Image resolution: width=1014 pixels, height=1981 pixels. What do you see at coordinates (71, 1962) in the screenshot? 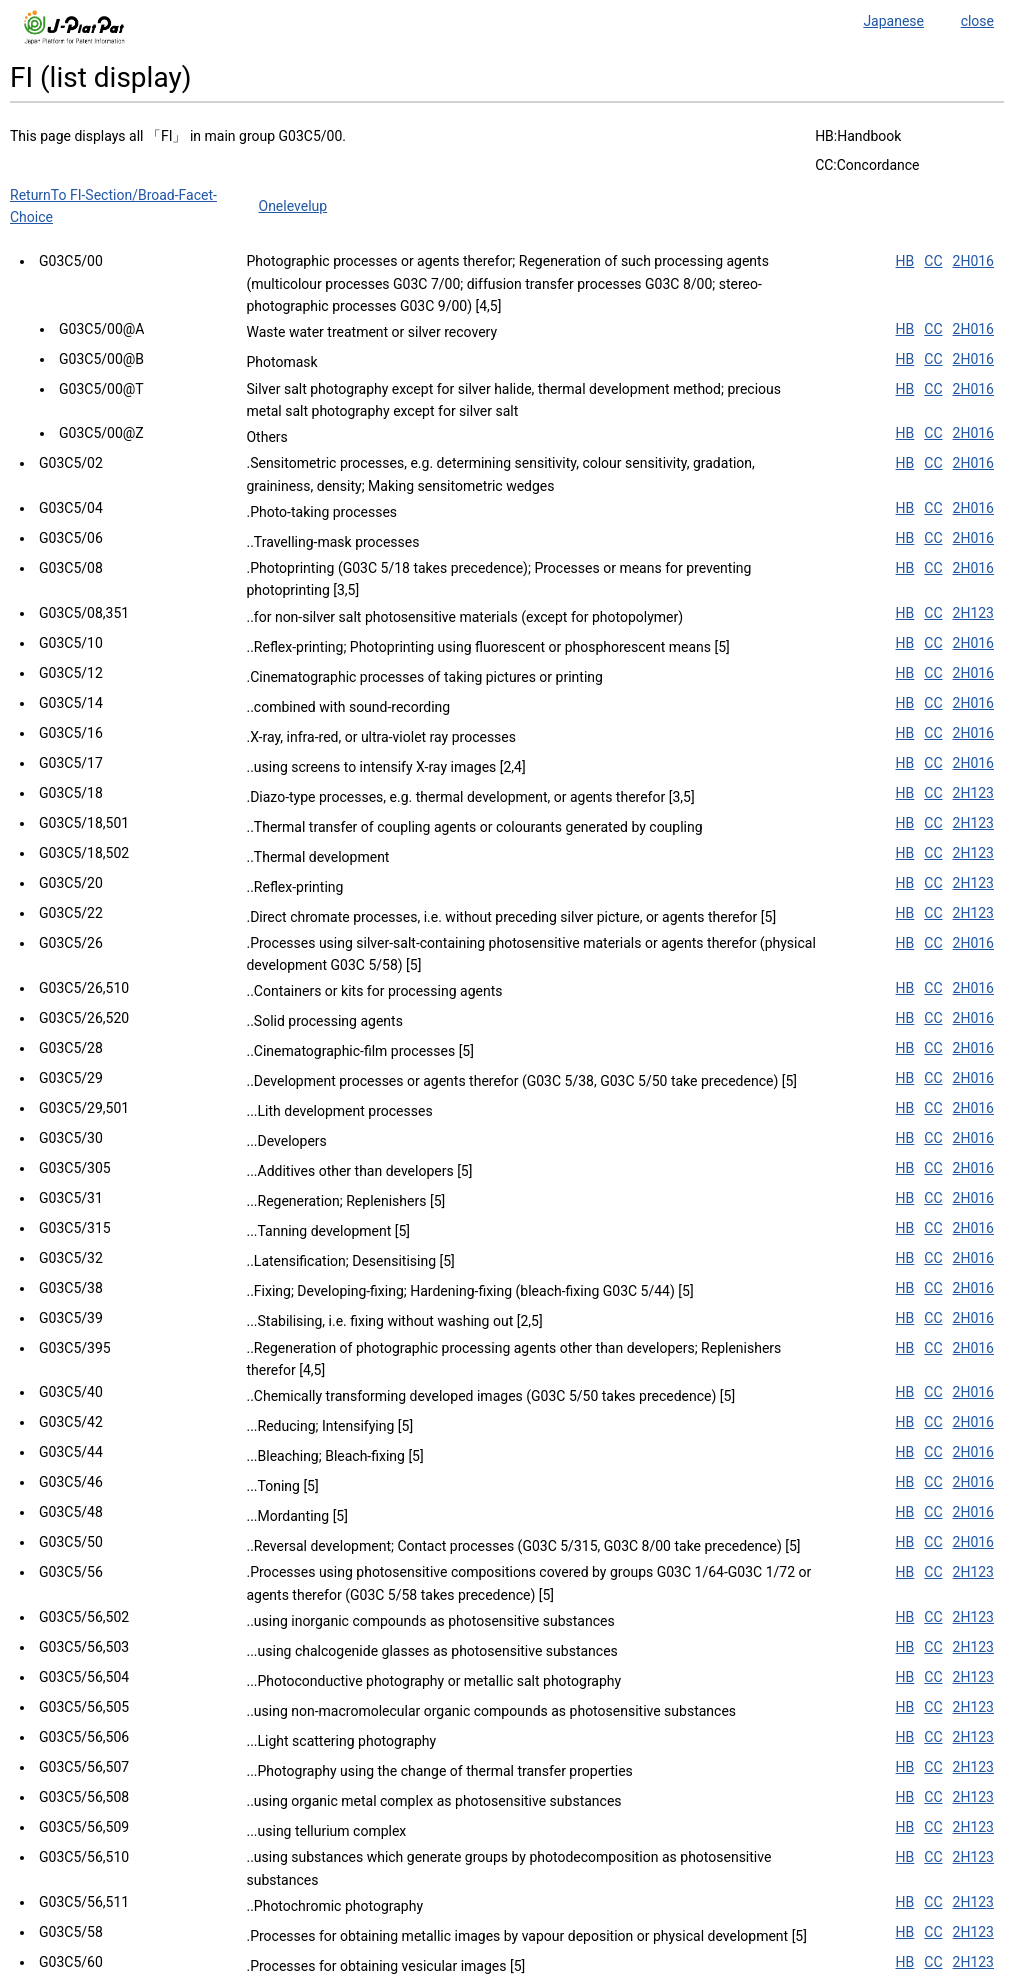
I see `G03C5/60` at bounding box center [71, 1962].